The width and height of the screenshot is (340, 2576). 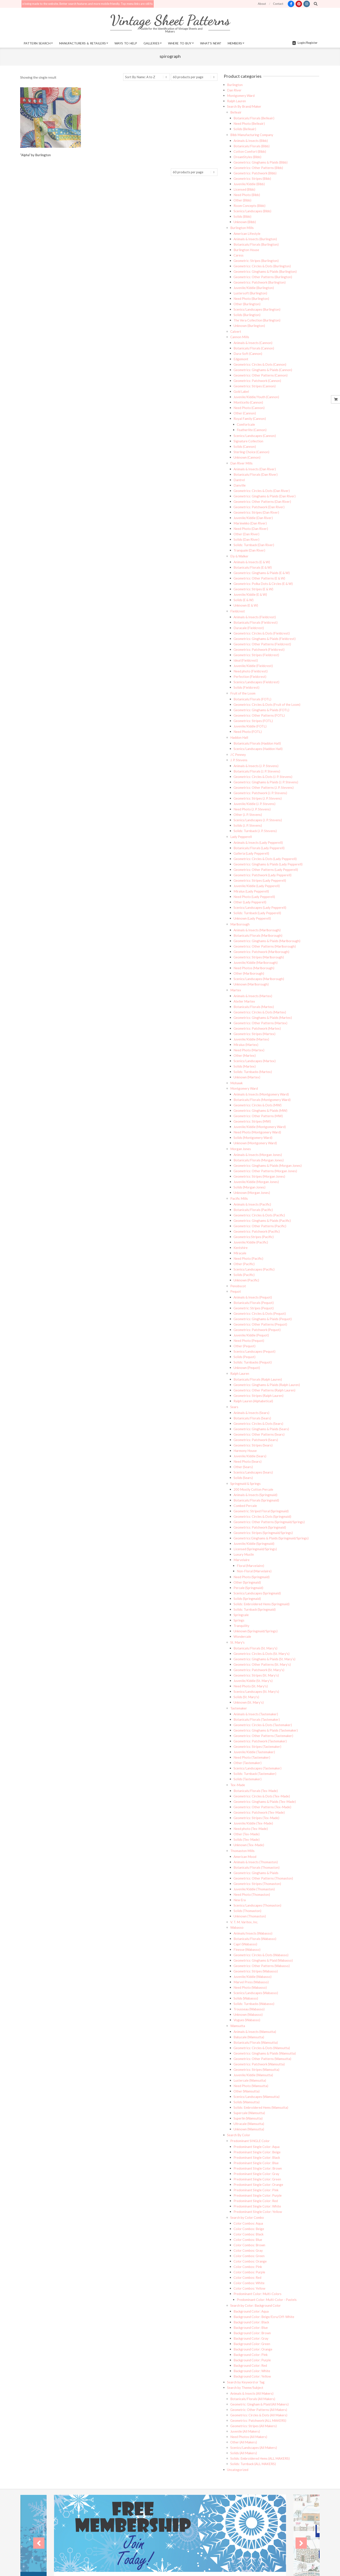 What do you see at coordinates (255, 831) in the screenshot?
I see `Solids: Turnback (J. P. Stevens)` at bounding box center [255, 831].